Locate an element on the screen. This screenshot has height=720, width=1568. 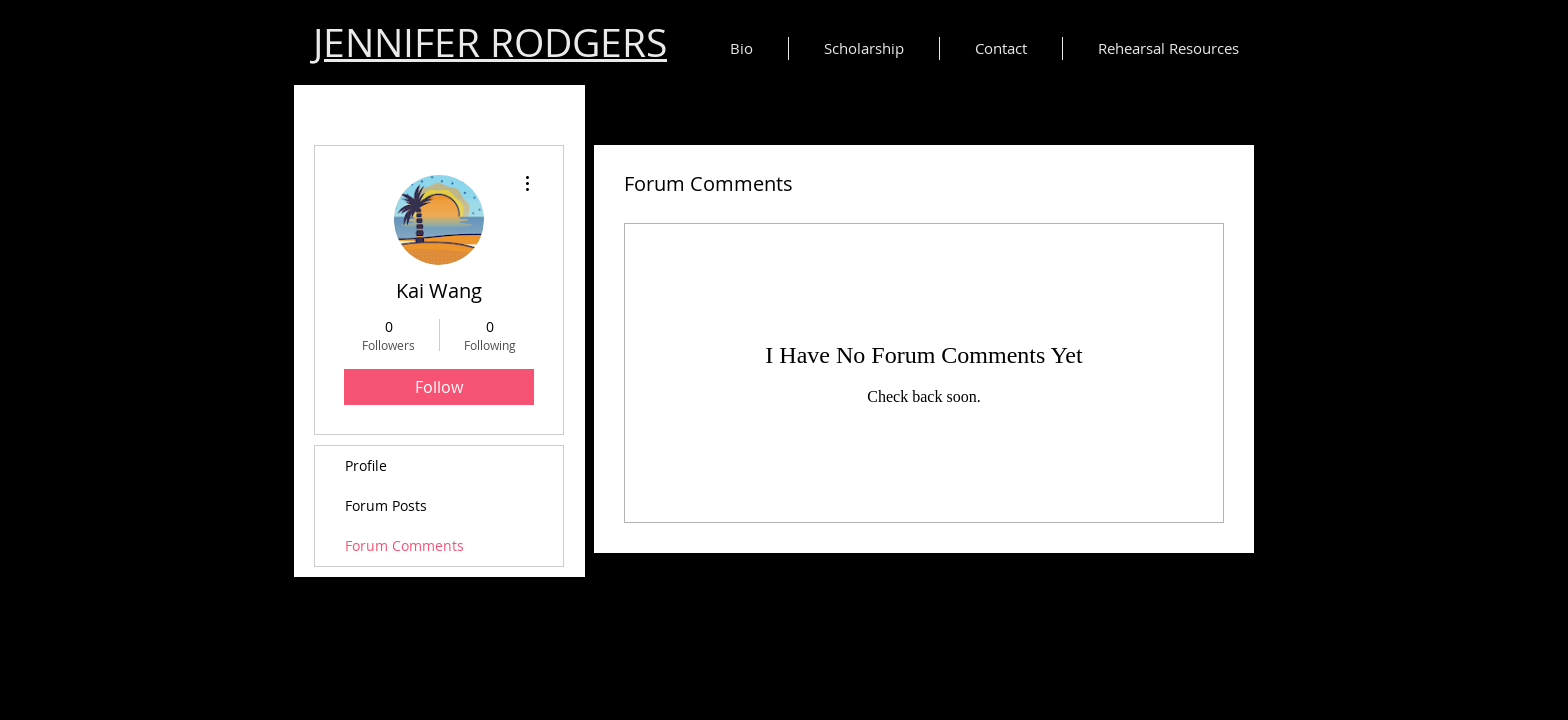
Forum Posts is located at coordinates (386, 505).